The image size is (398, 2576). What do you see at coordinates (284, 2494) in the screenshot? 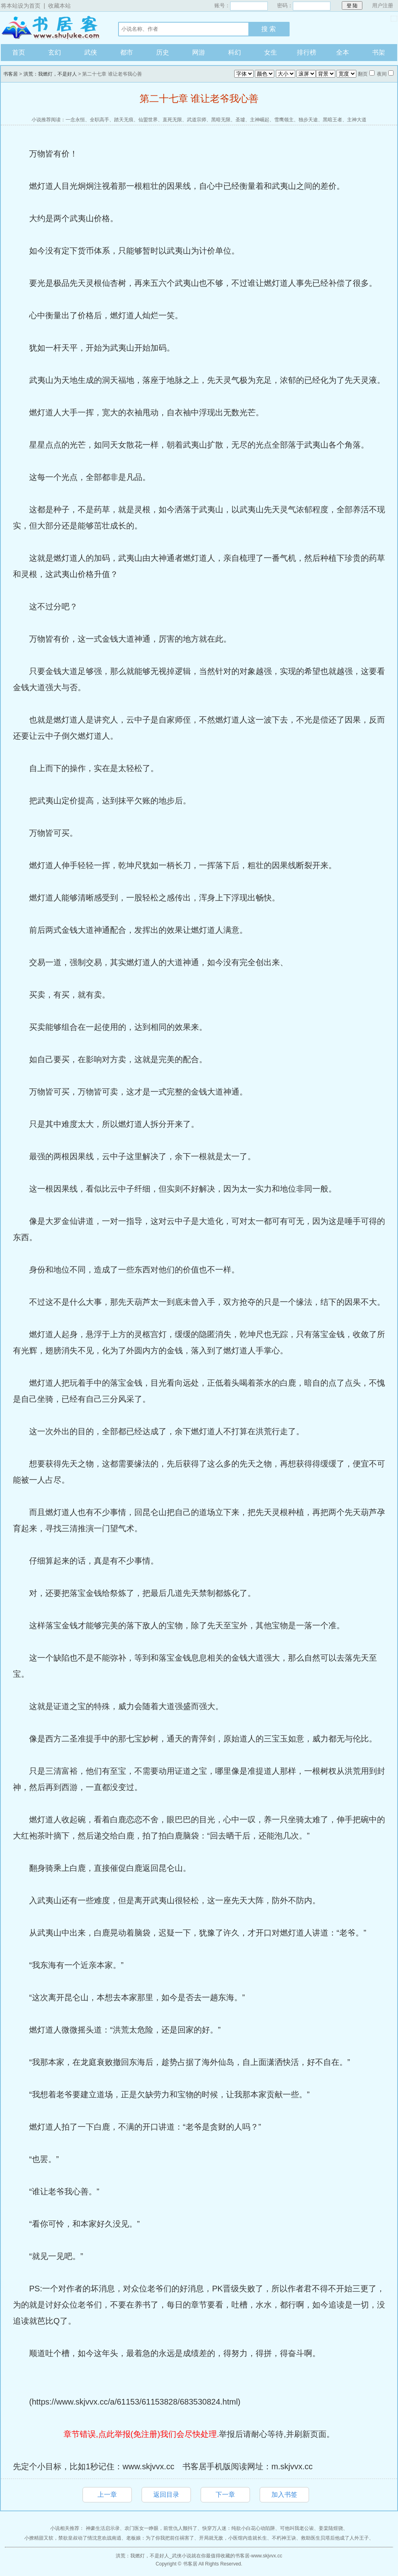
I see `加入书签` at bounding box center [284, 2494].